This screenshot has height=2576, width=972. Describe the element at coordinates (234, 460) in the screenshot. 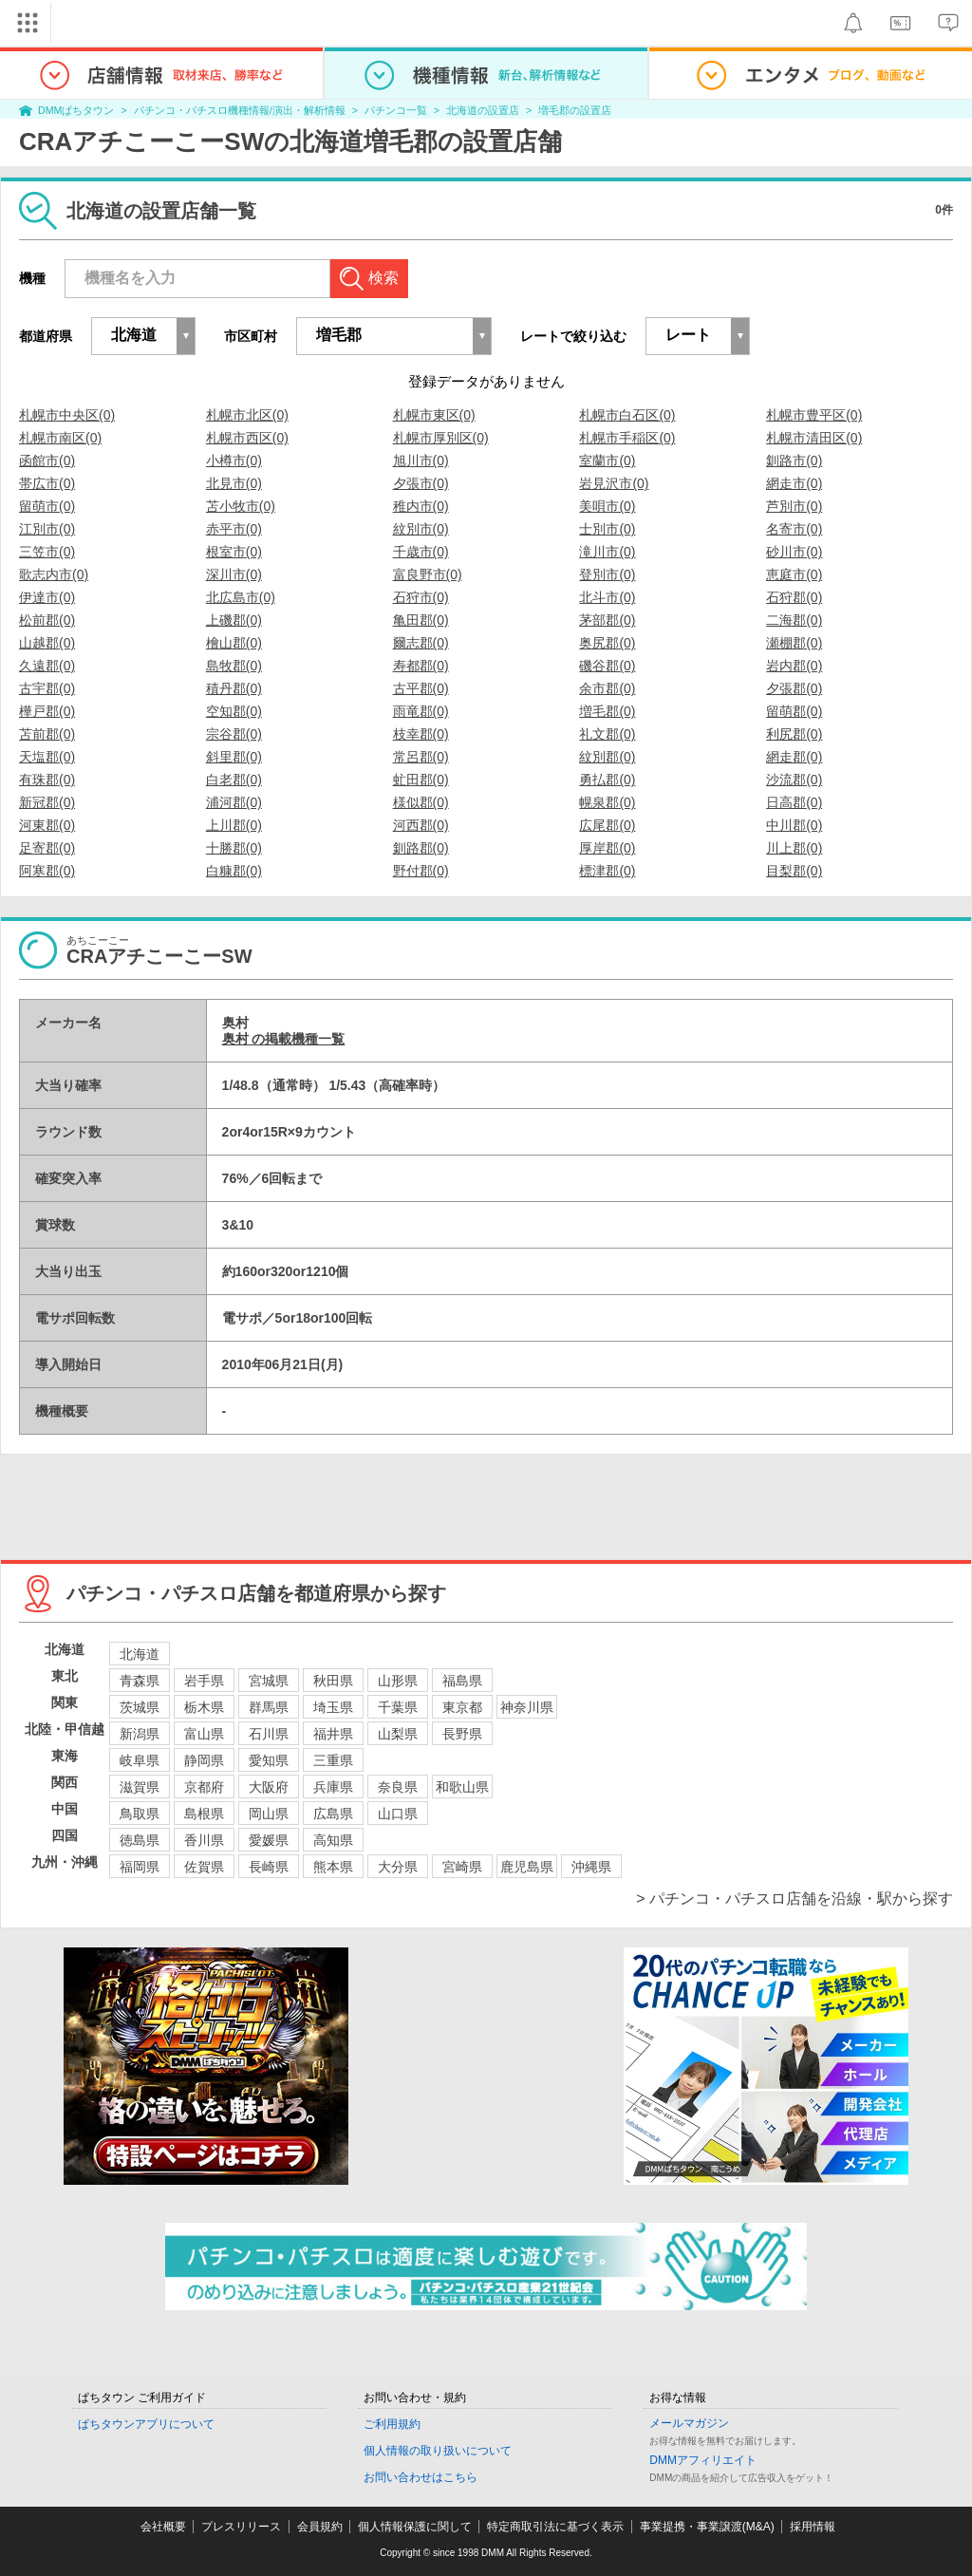

I see `小樽市(0)` at that location.